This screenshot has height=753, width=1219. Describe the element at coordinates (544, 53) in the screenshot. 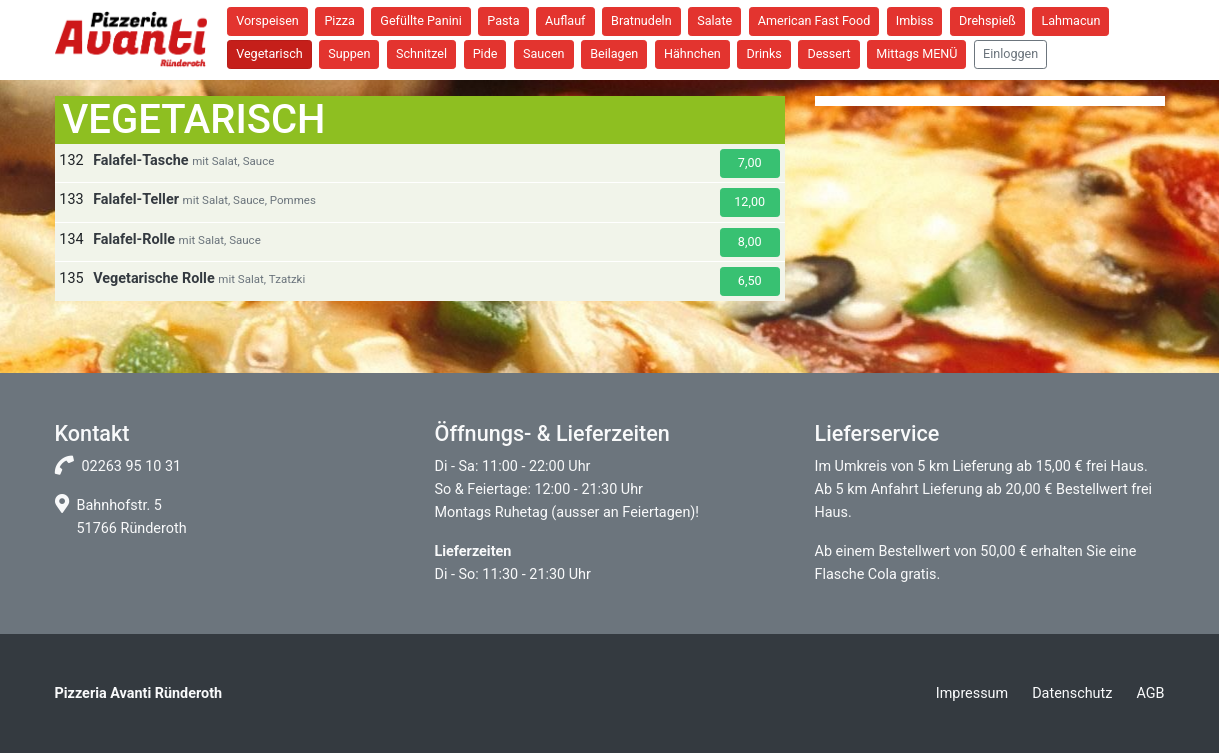

I see `Saucen` at that location.